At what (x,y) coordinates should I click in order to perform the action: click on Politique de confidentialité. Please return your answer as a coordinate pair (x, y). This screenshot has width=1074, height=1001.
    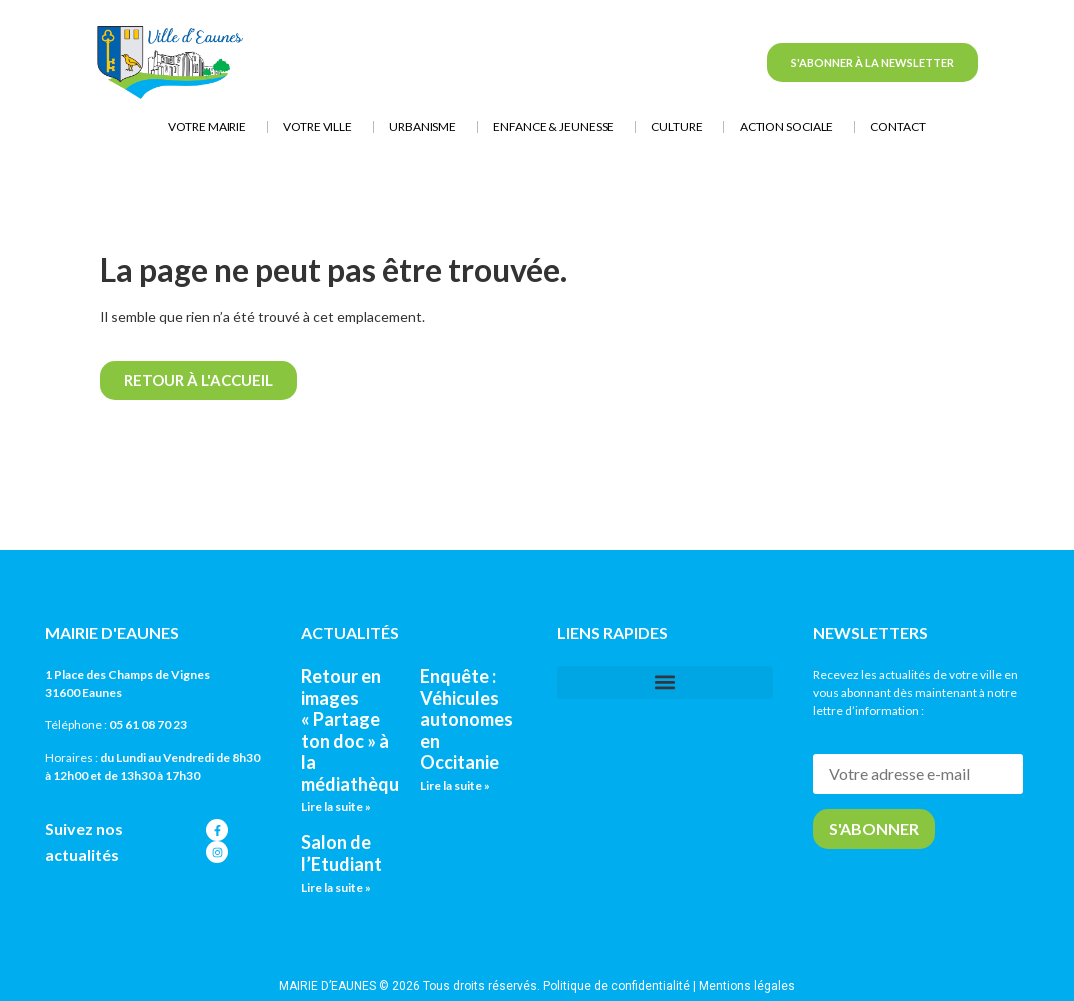
    Looking at the image, I should click on (616, 986).